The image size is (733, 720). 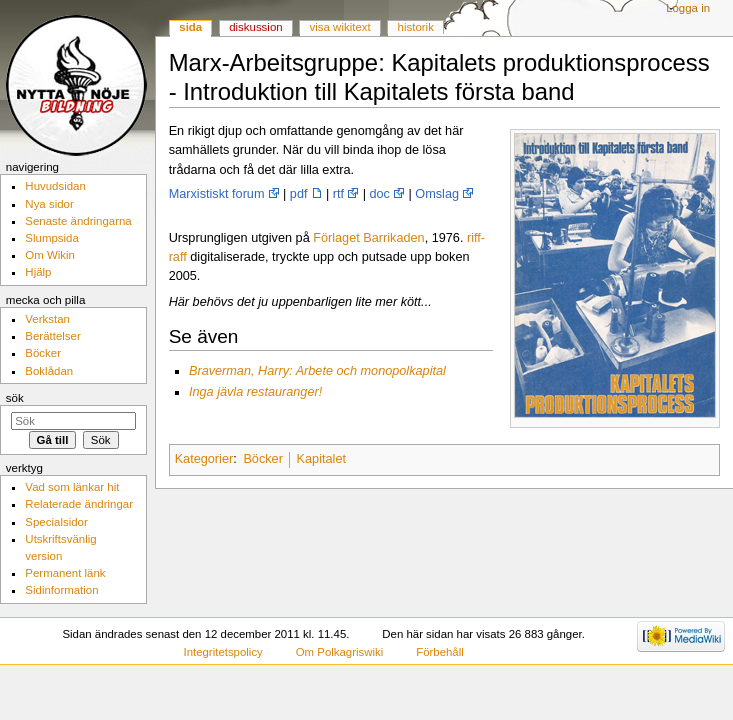 What do you see at coordinates (321, 459) in the screenshot?
I see `Kapitalet` at bounding box center [321, 459].